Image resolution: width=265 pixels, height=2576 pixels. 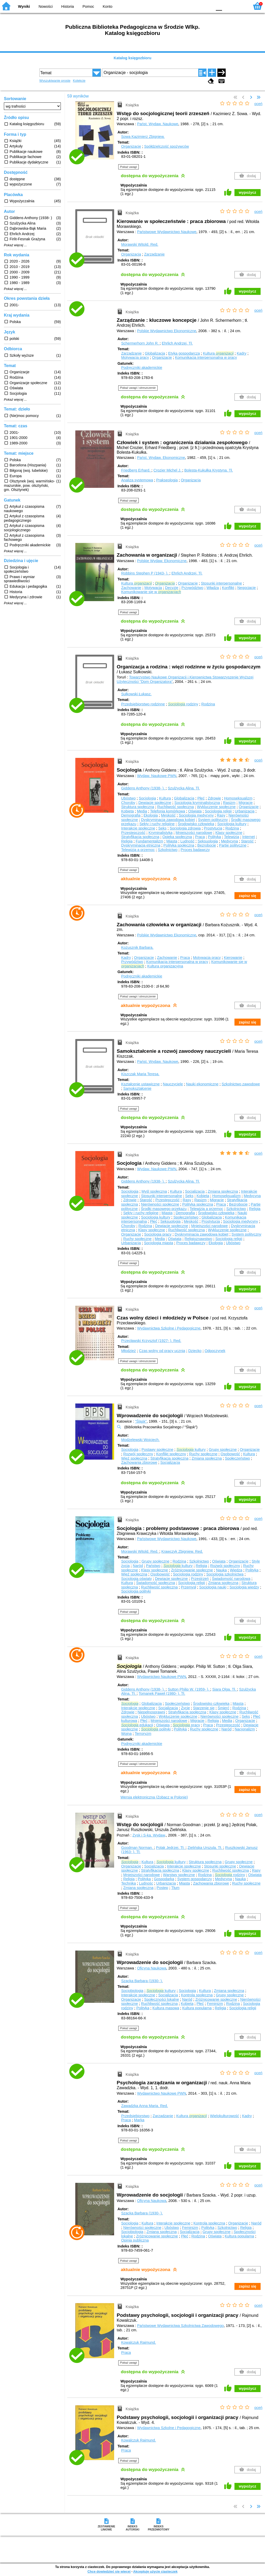 I want to click on Świadomość narodowa, so click(x=231, y=1579).